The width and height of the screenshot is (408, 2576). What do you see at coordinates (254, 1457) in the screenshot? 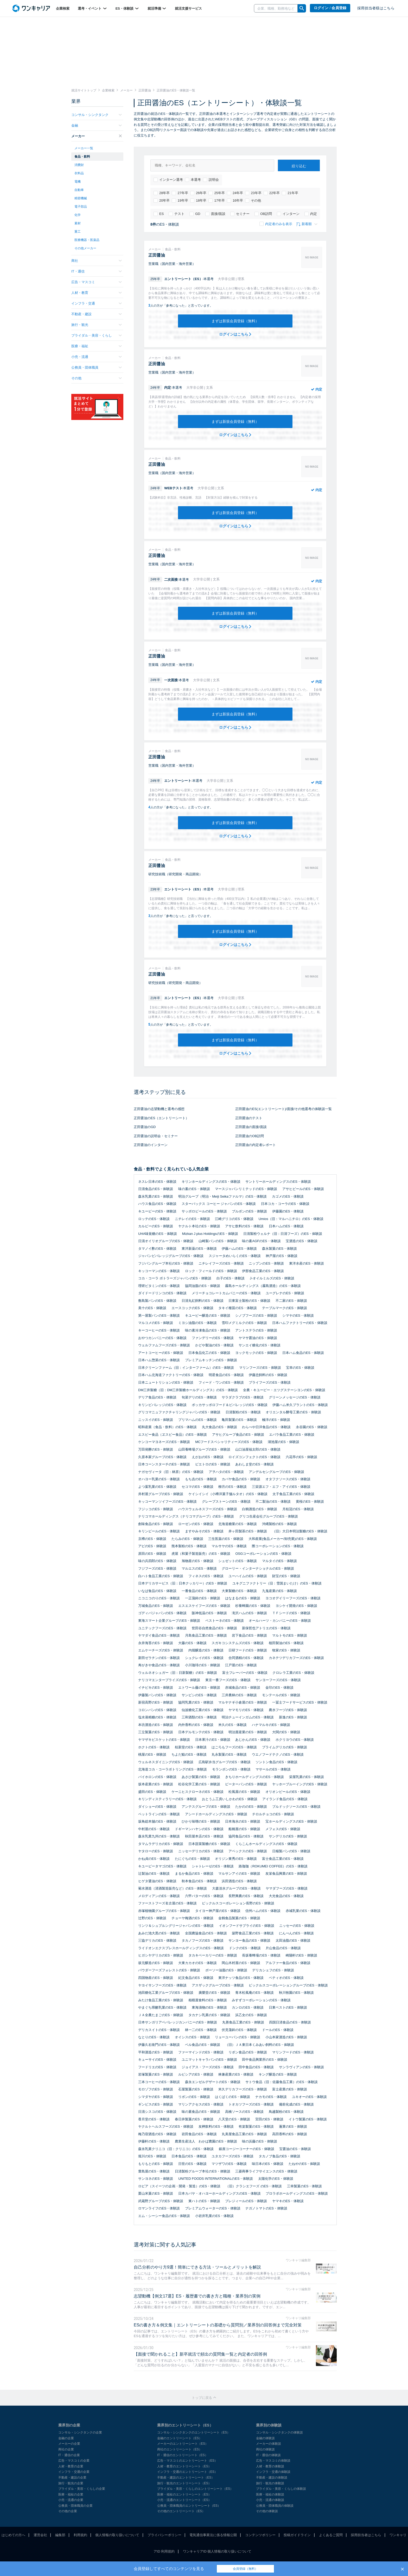
I see `ロイズコンフェクトのES・体験談` at bounding box center [254, 1457].